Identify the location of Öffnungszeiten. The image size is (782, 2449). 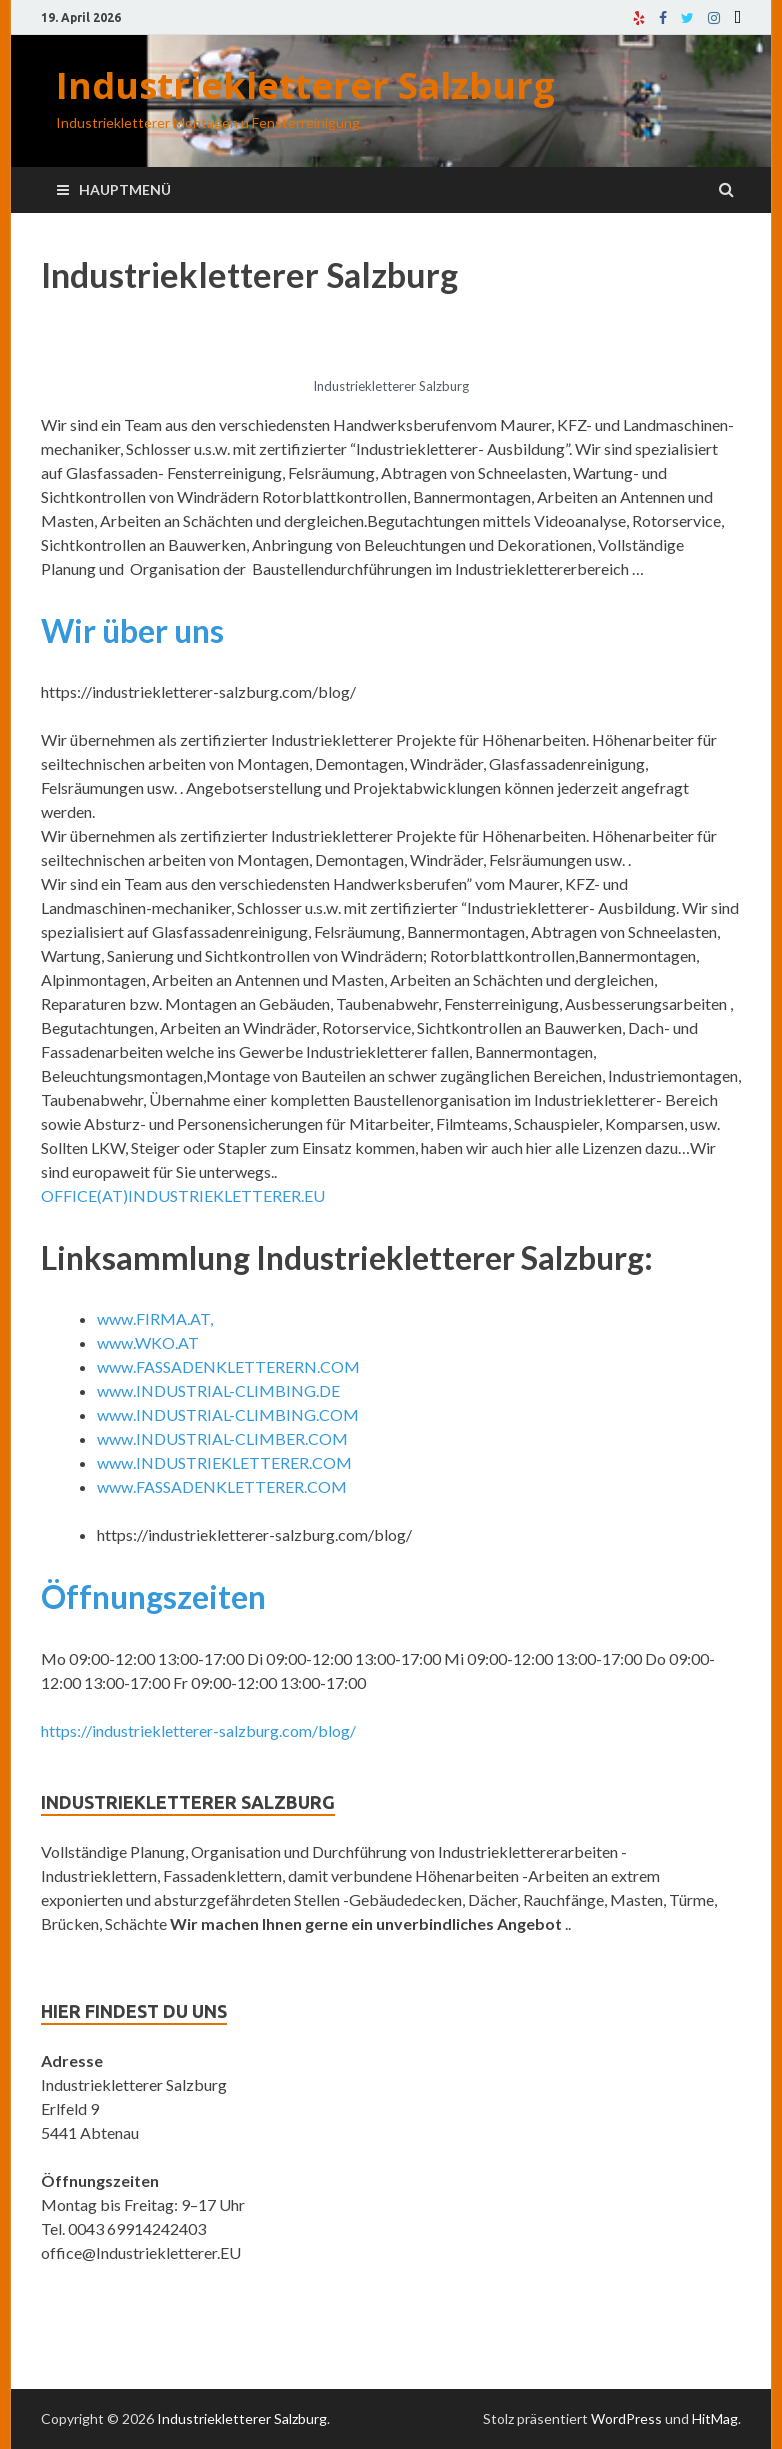
(153, 1596).